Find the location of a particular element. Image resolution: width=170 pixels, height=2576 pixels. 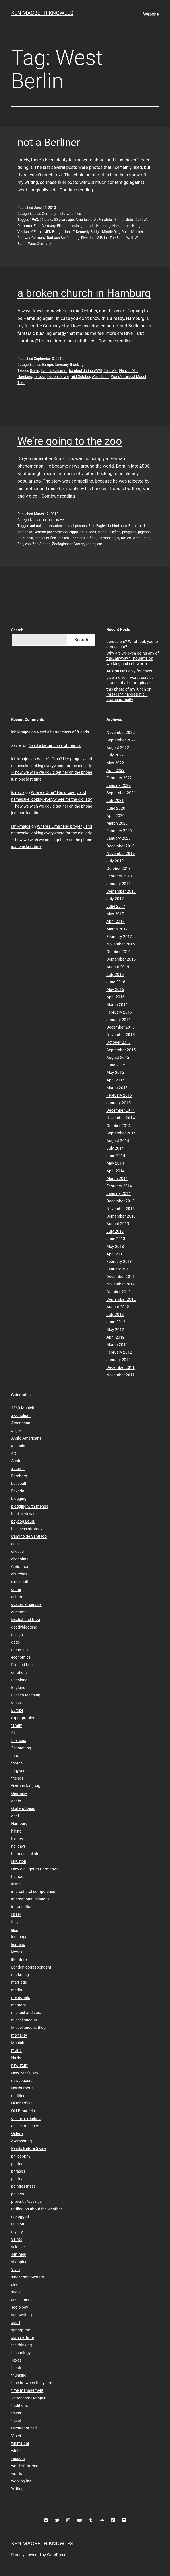

royalty is located at coordinates (17, 2231).